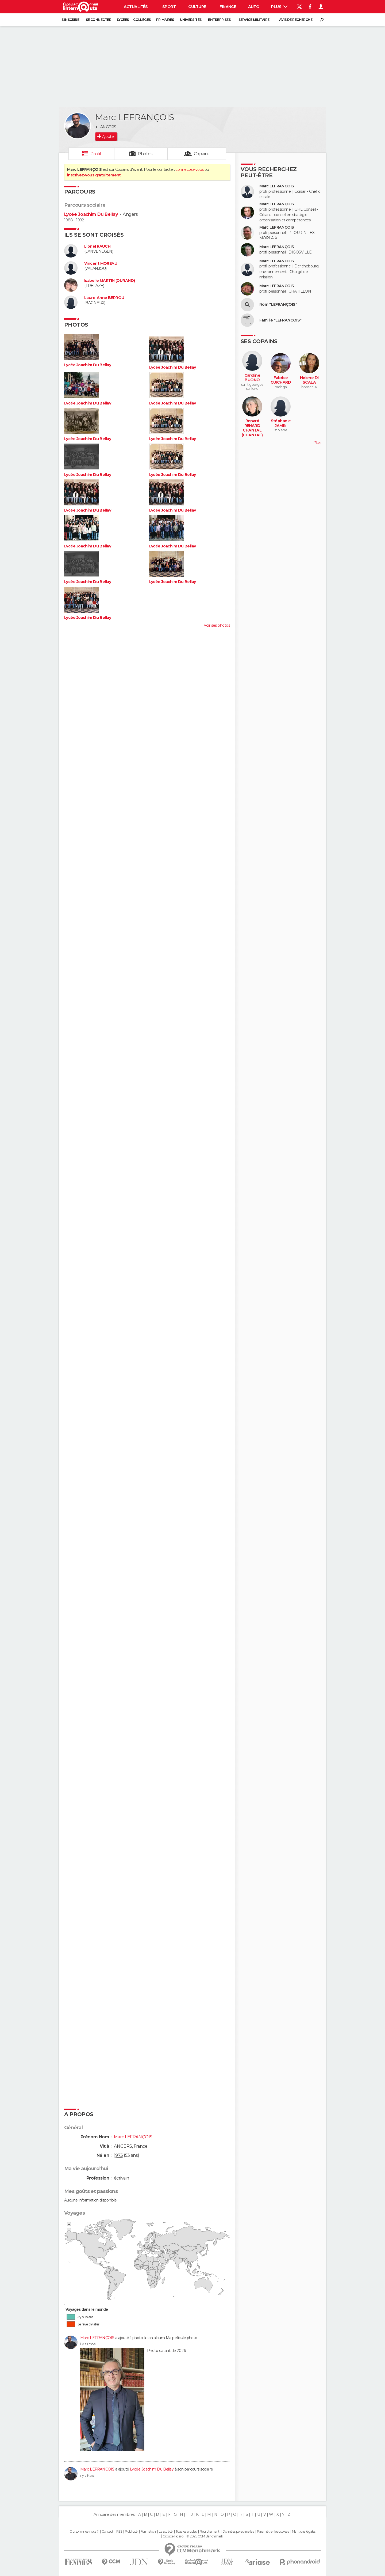 The height and width of the screenshot is (2576, 385). What do you see at coordinates (280, 320) in the screenshot?
I see `Famille "LEFRANÇOIS"` at bounding box center [280, 320].